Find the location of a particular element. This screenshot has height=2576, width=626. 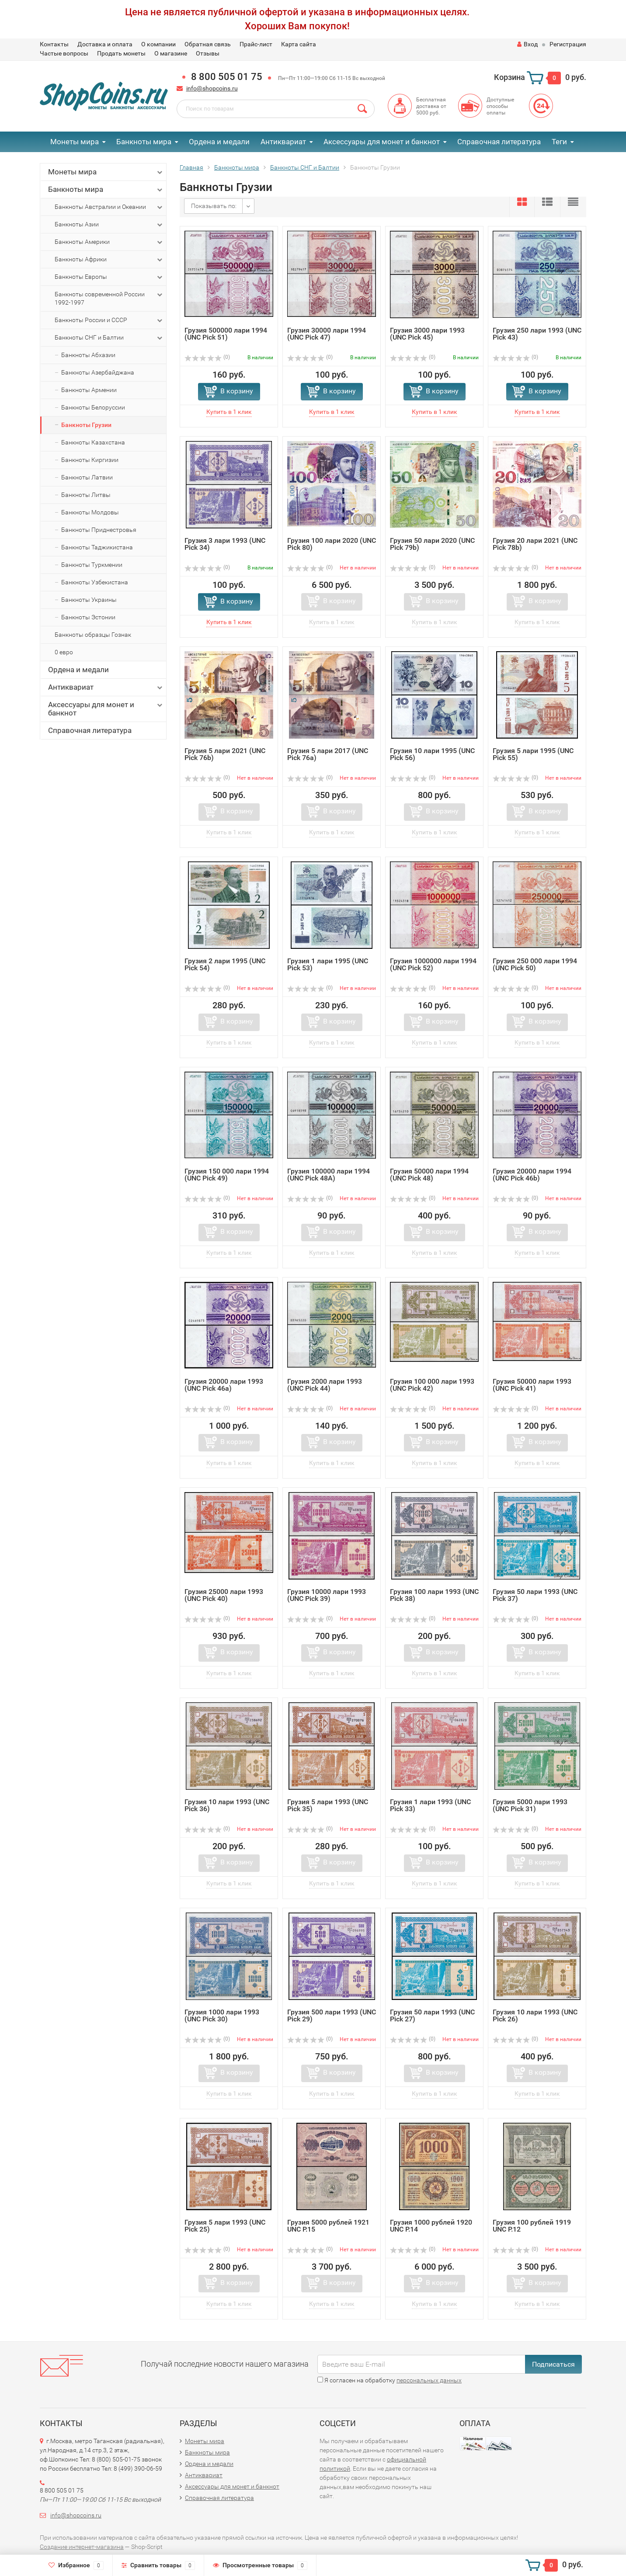

Грузия 10000 лари 1993 (UNC Pick 39) is located at coordinates (326, 1595).